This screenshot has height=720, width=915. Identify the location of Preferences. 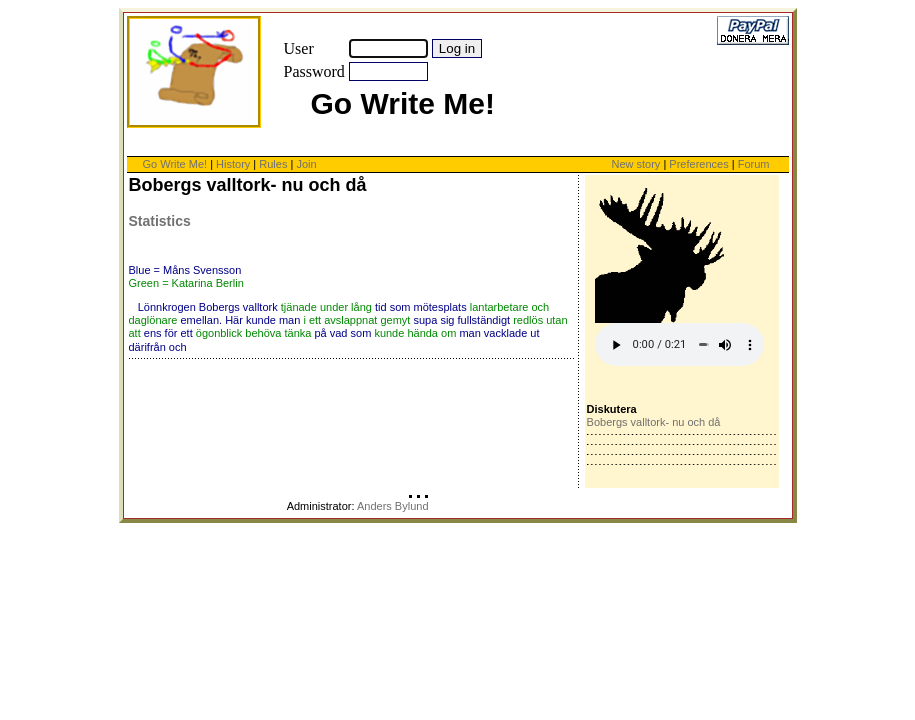
(700, 164).